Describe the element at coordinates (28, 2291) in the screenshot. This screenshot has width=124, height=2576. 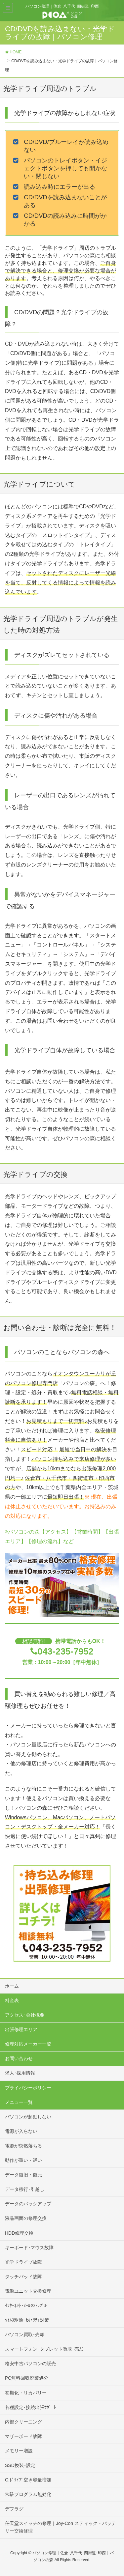
I see `電源ユニット交換修理` at that location.